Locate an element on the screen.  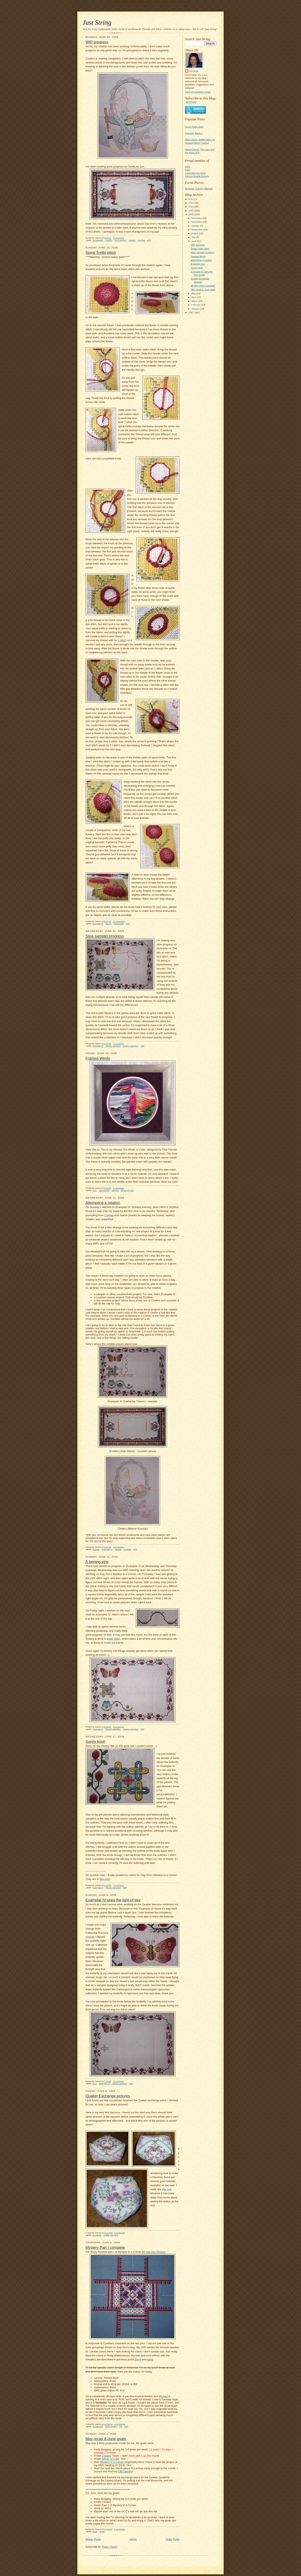
framing is located at coordinates (115, 1190).